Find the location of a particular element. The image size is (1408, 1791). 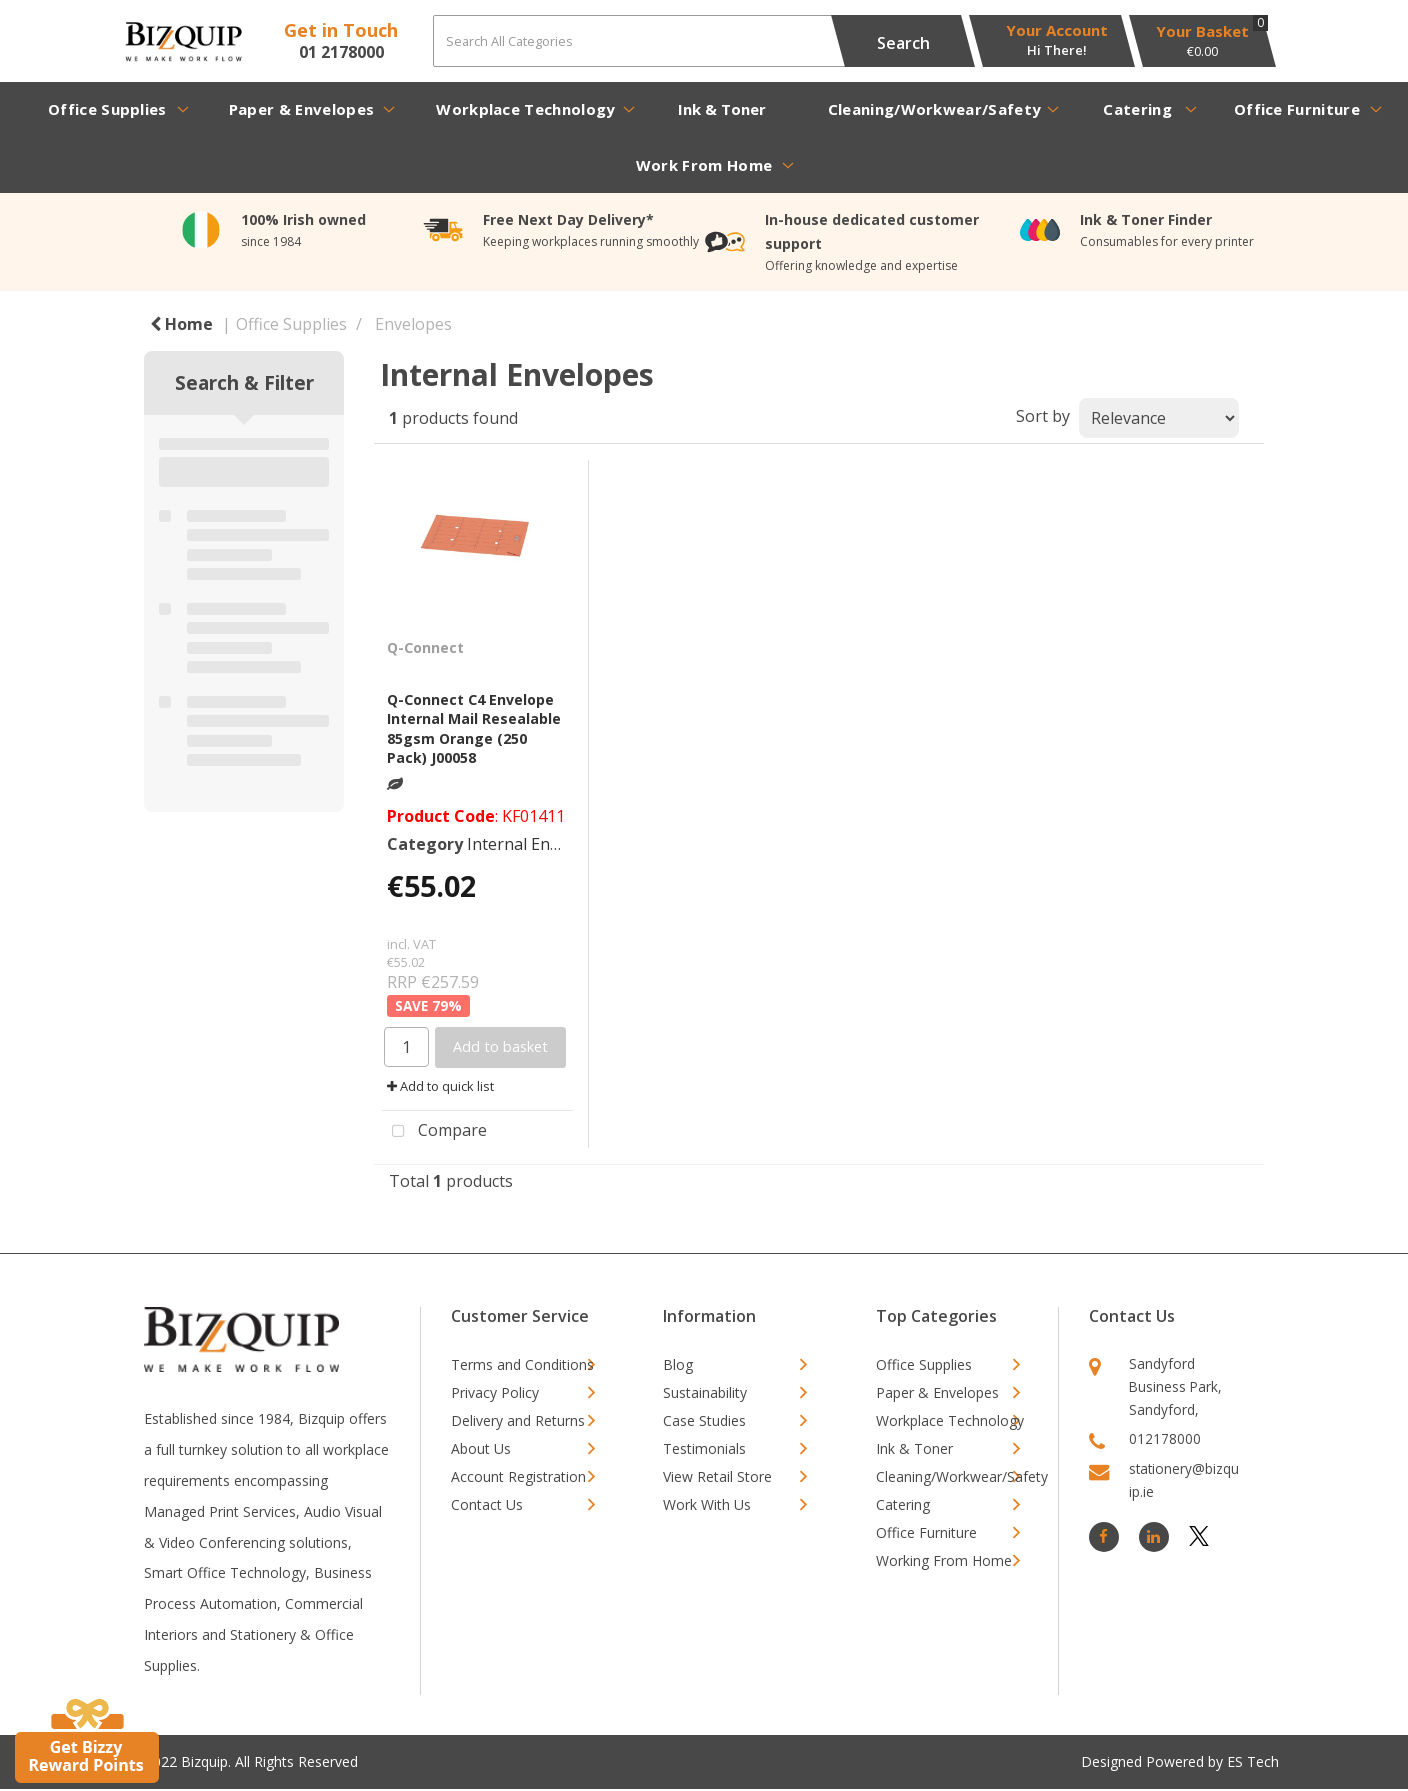

Sustainability is located at coordinates (705, 1392).